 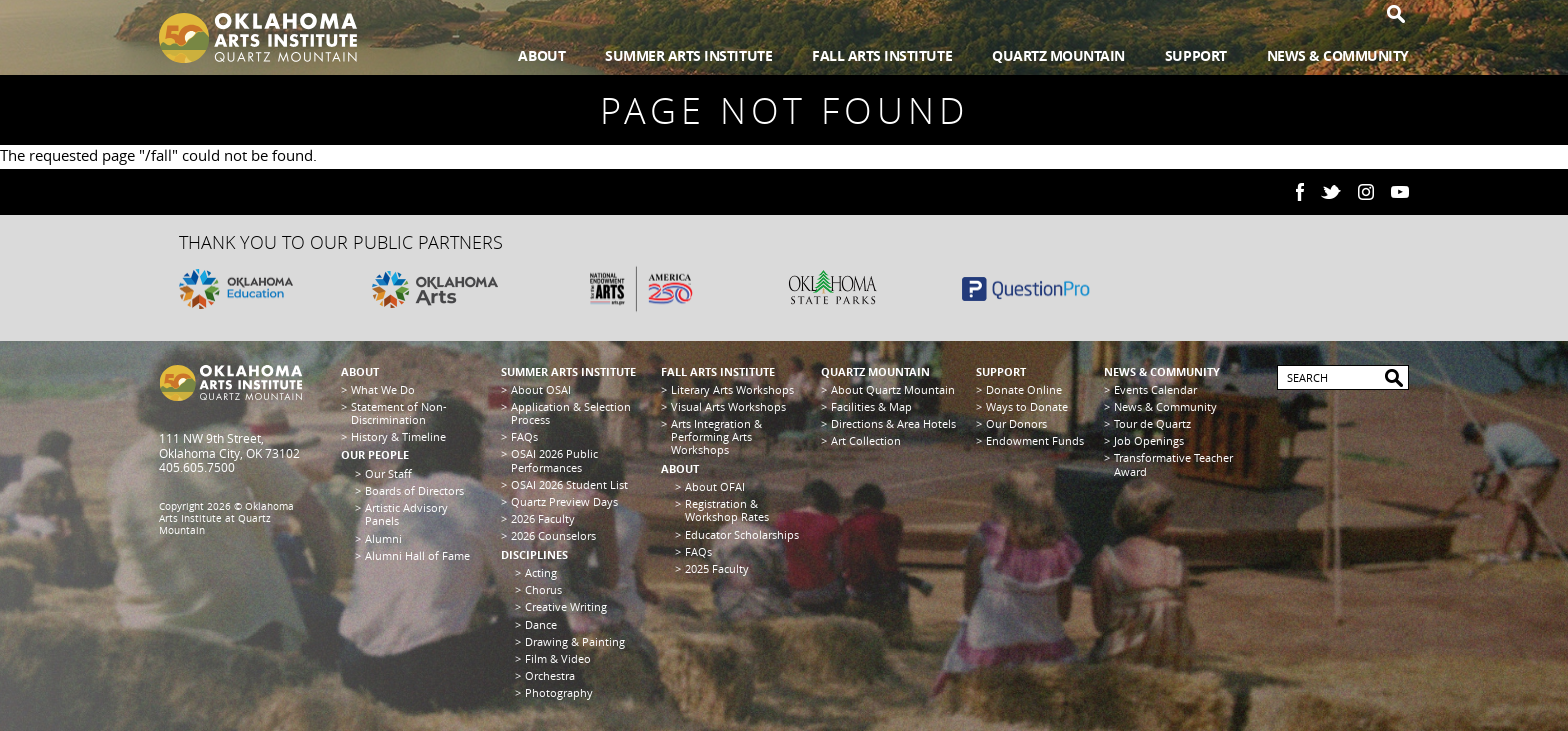 What do you see at coordinates (732, 389) in the screenshot?
I see `Literary Arts Workshops` at bounding box center [732, 389].